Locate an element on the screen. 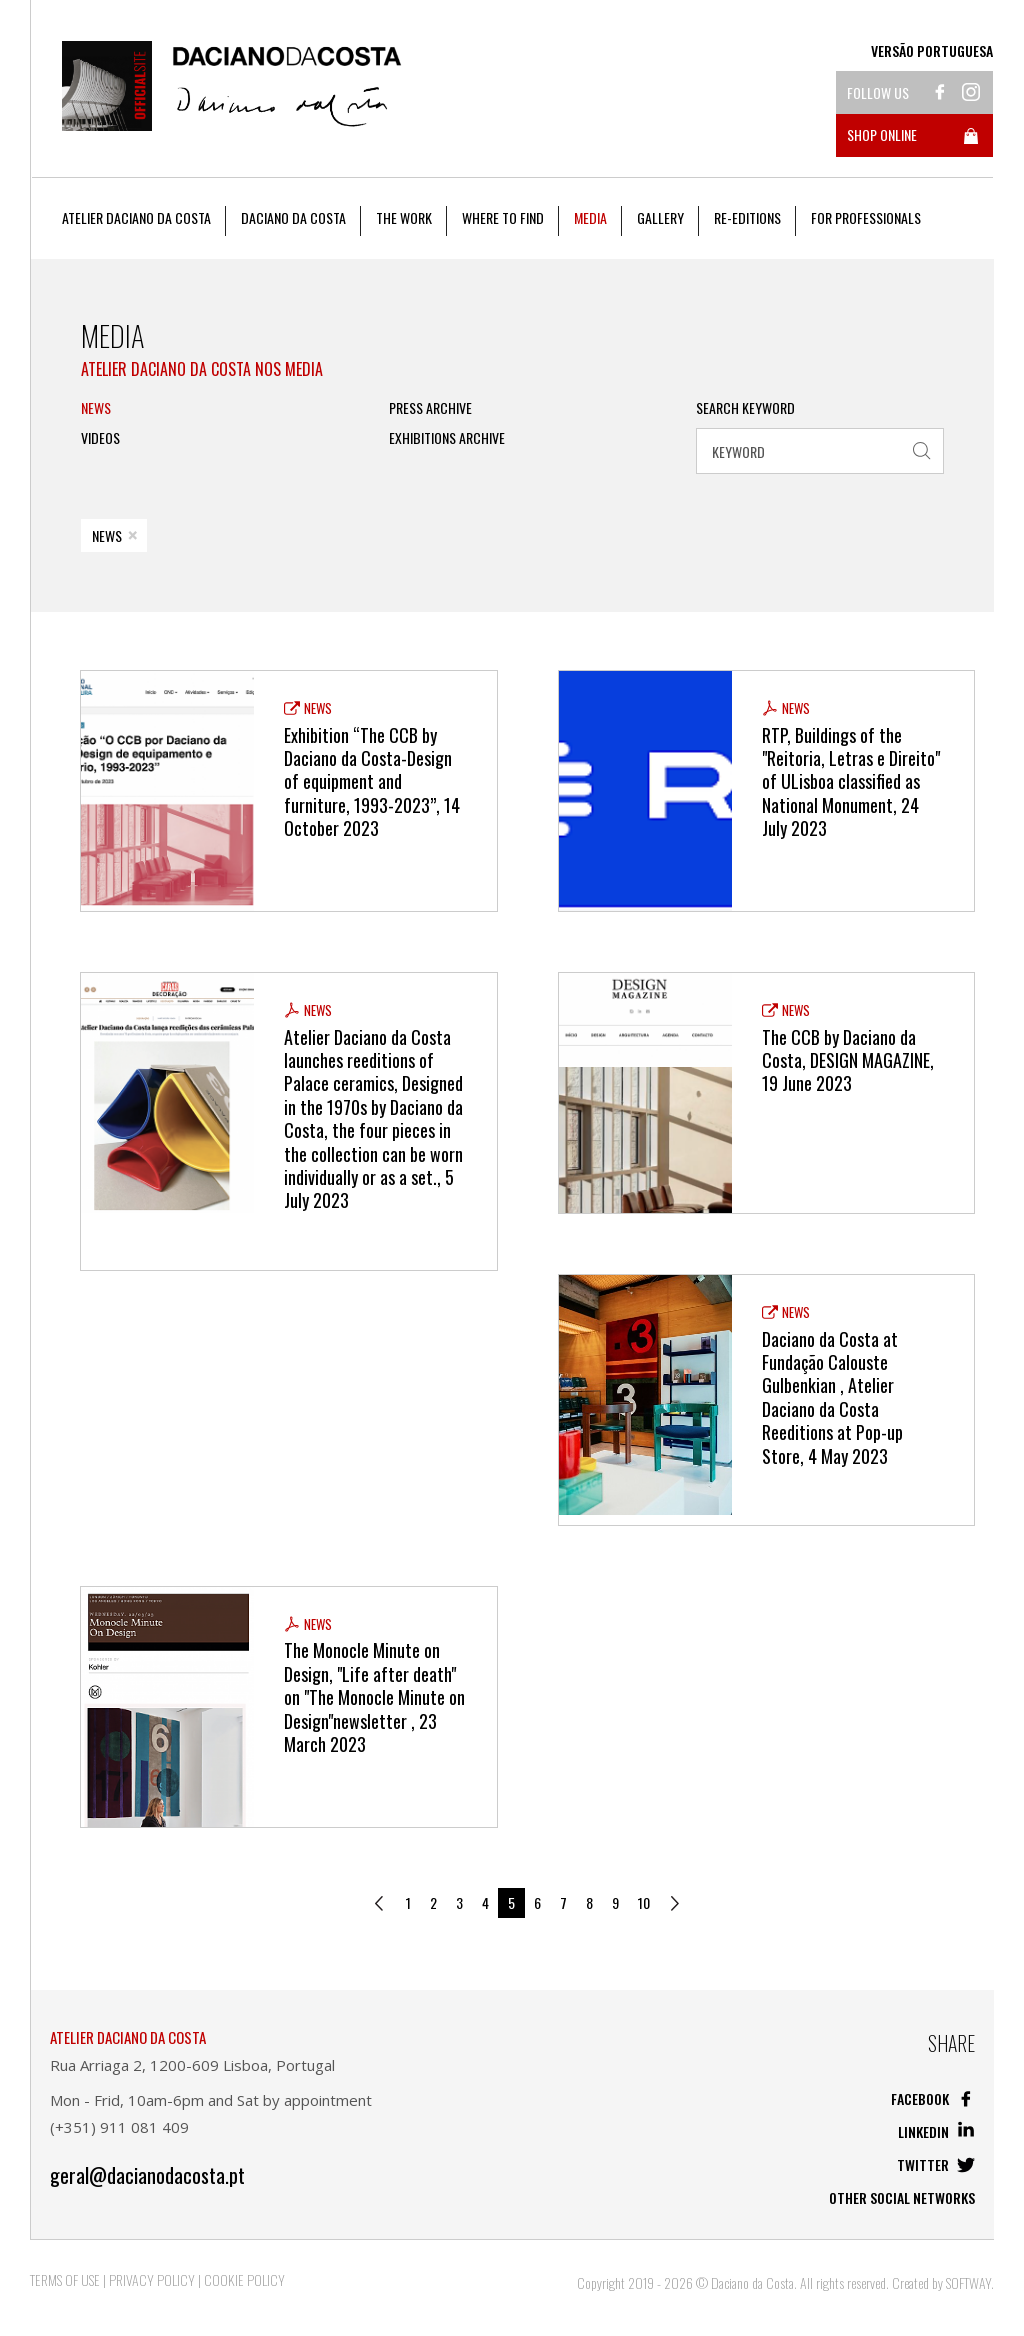  Privacy Policy is located at coordinates (152, 2279).